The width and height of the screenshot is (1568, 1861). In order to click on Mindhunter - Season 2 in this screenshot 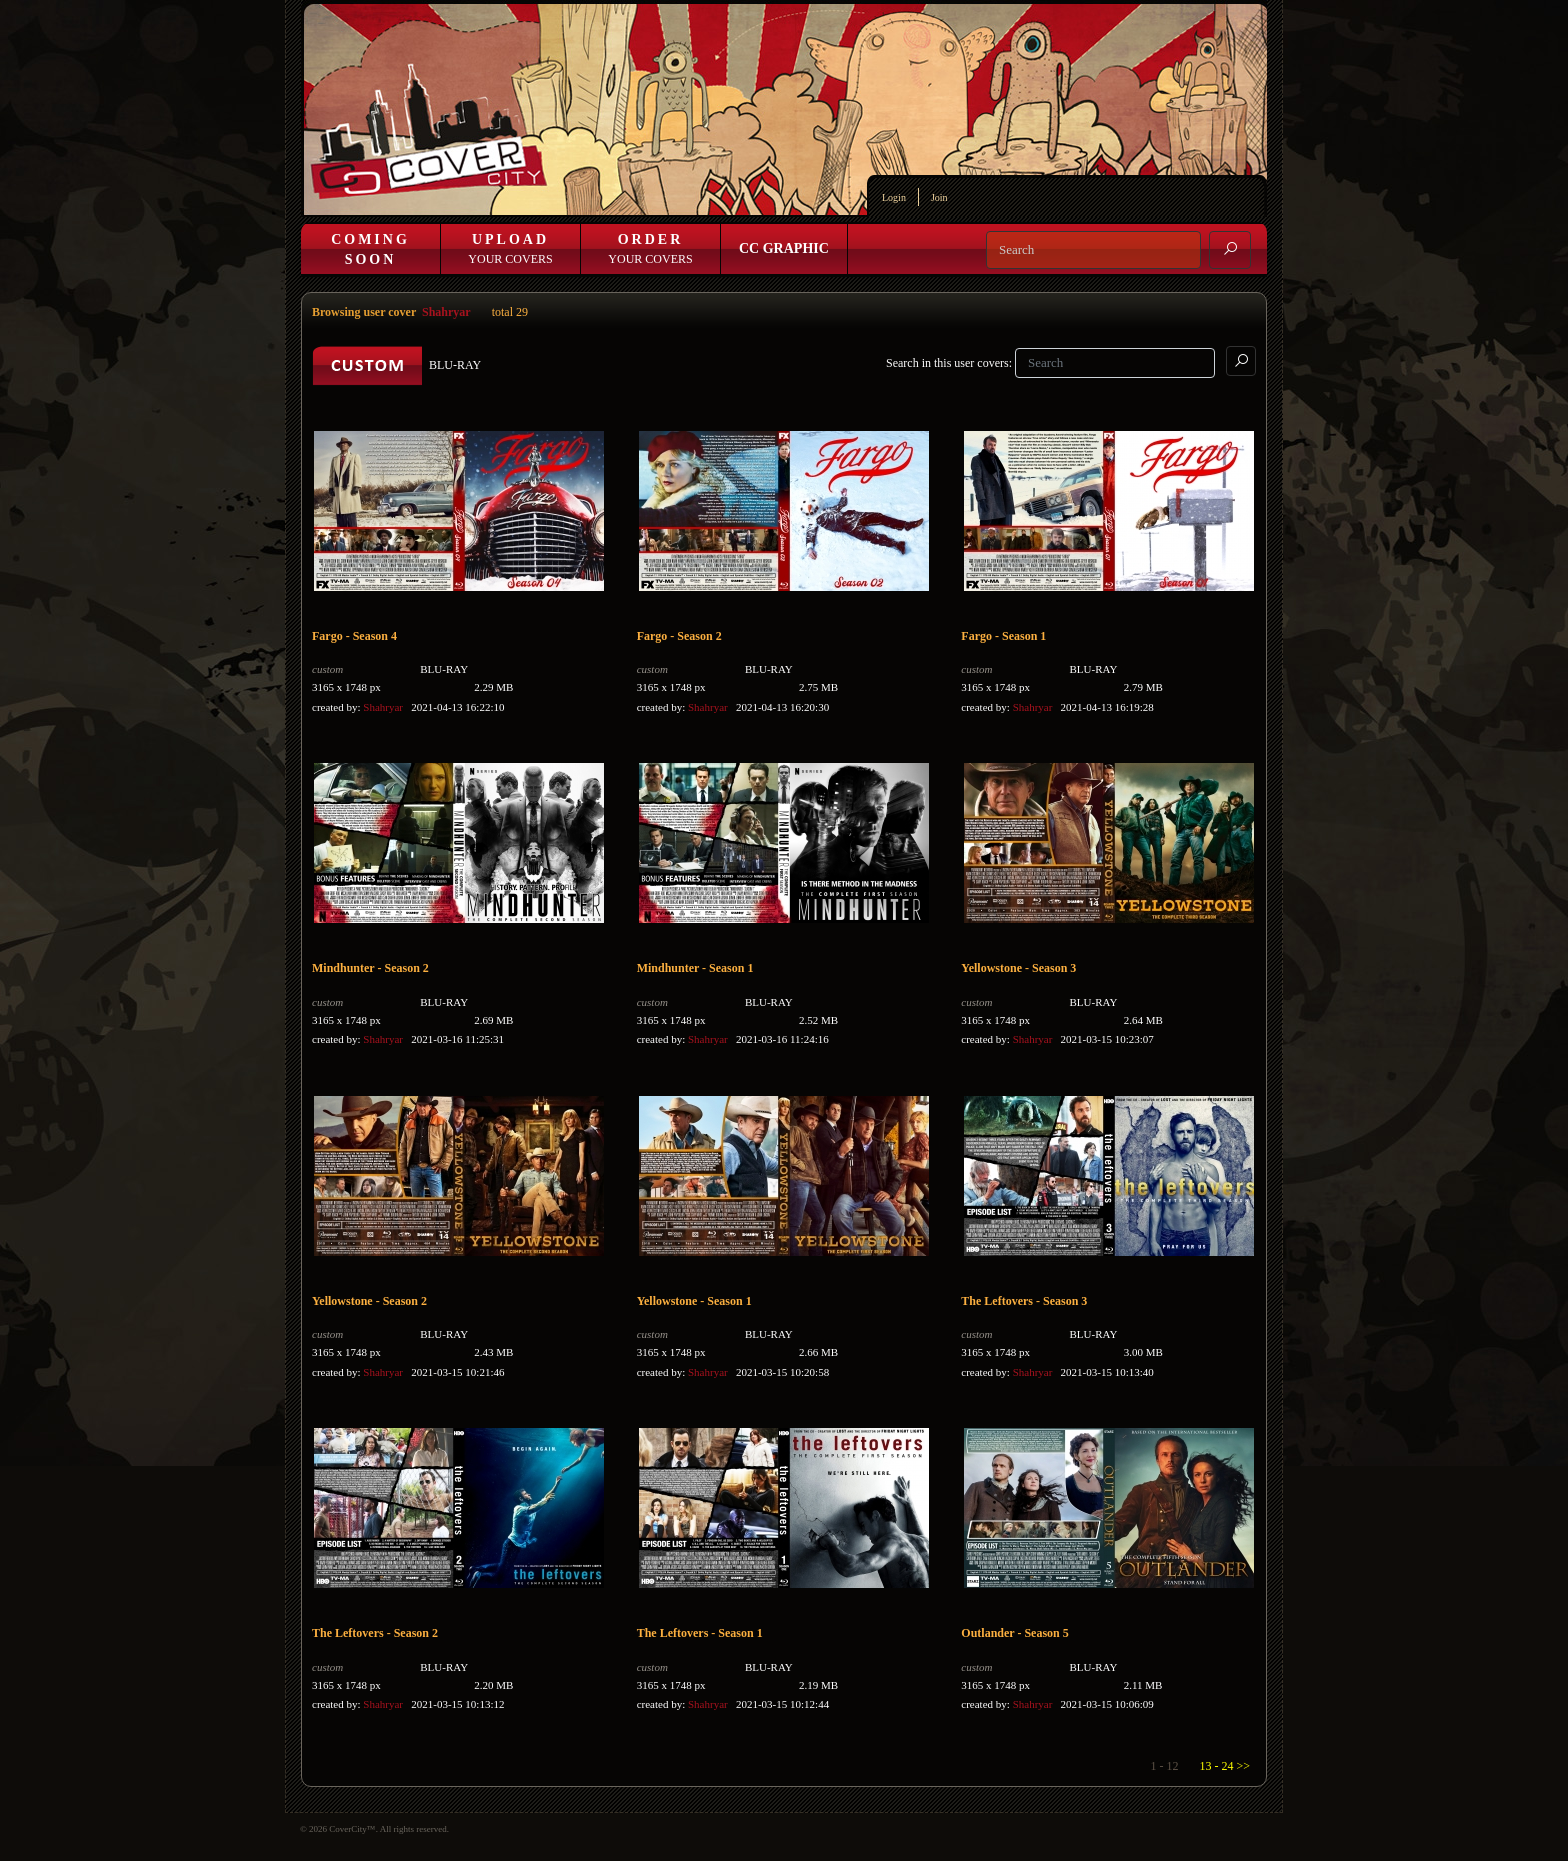, I will do `click(370, 968)`.